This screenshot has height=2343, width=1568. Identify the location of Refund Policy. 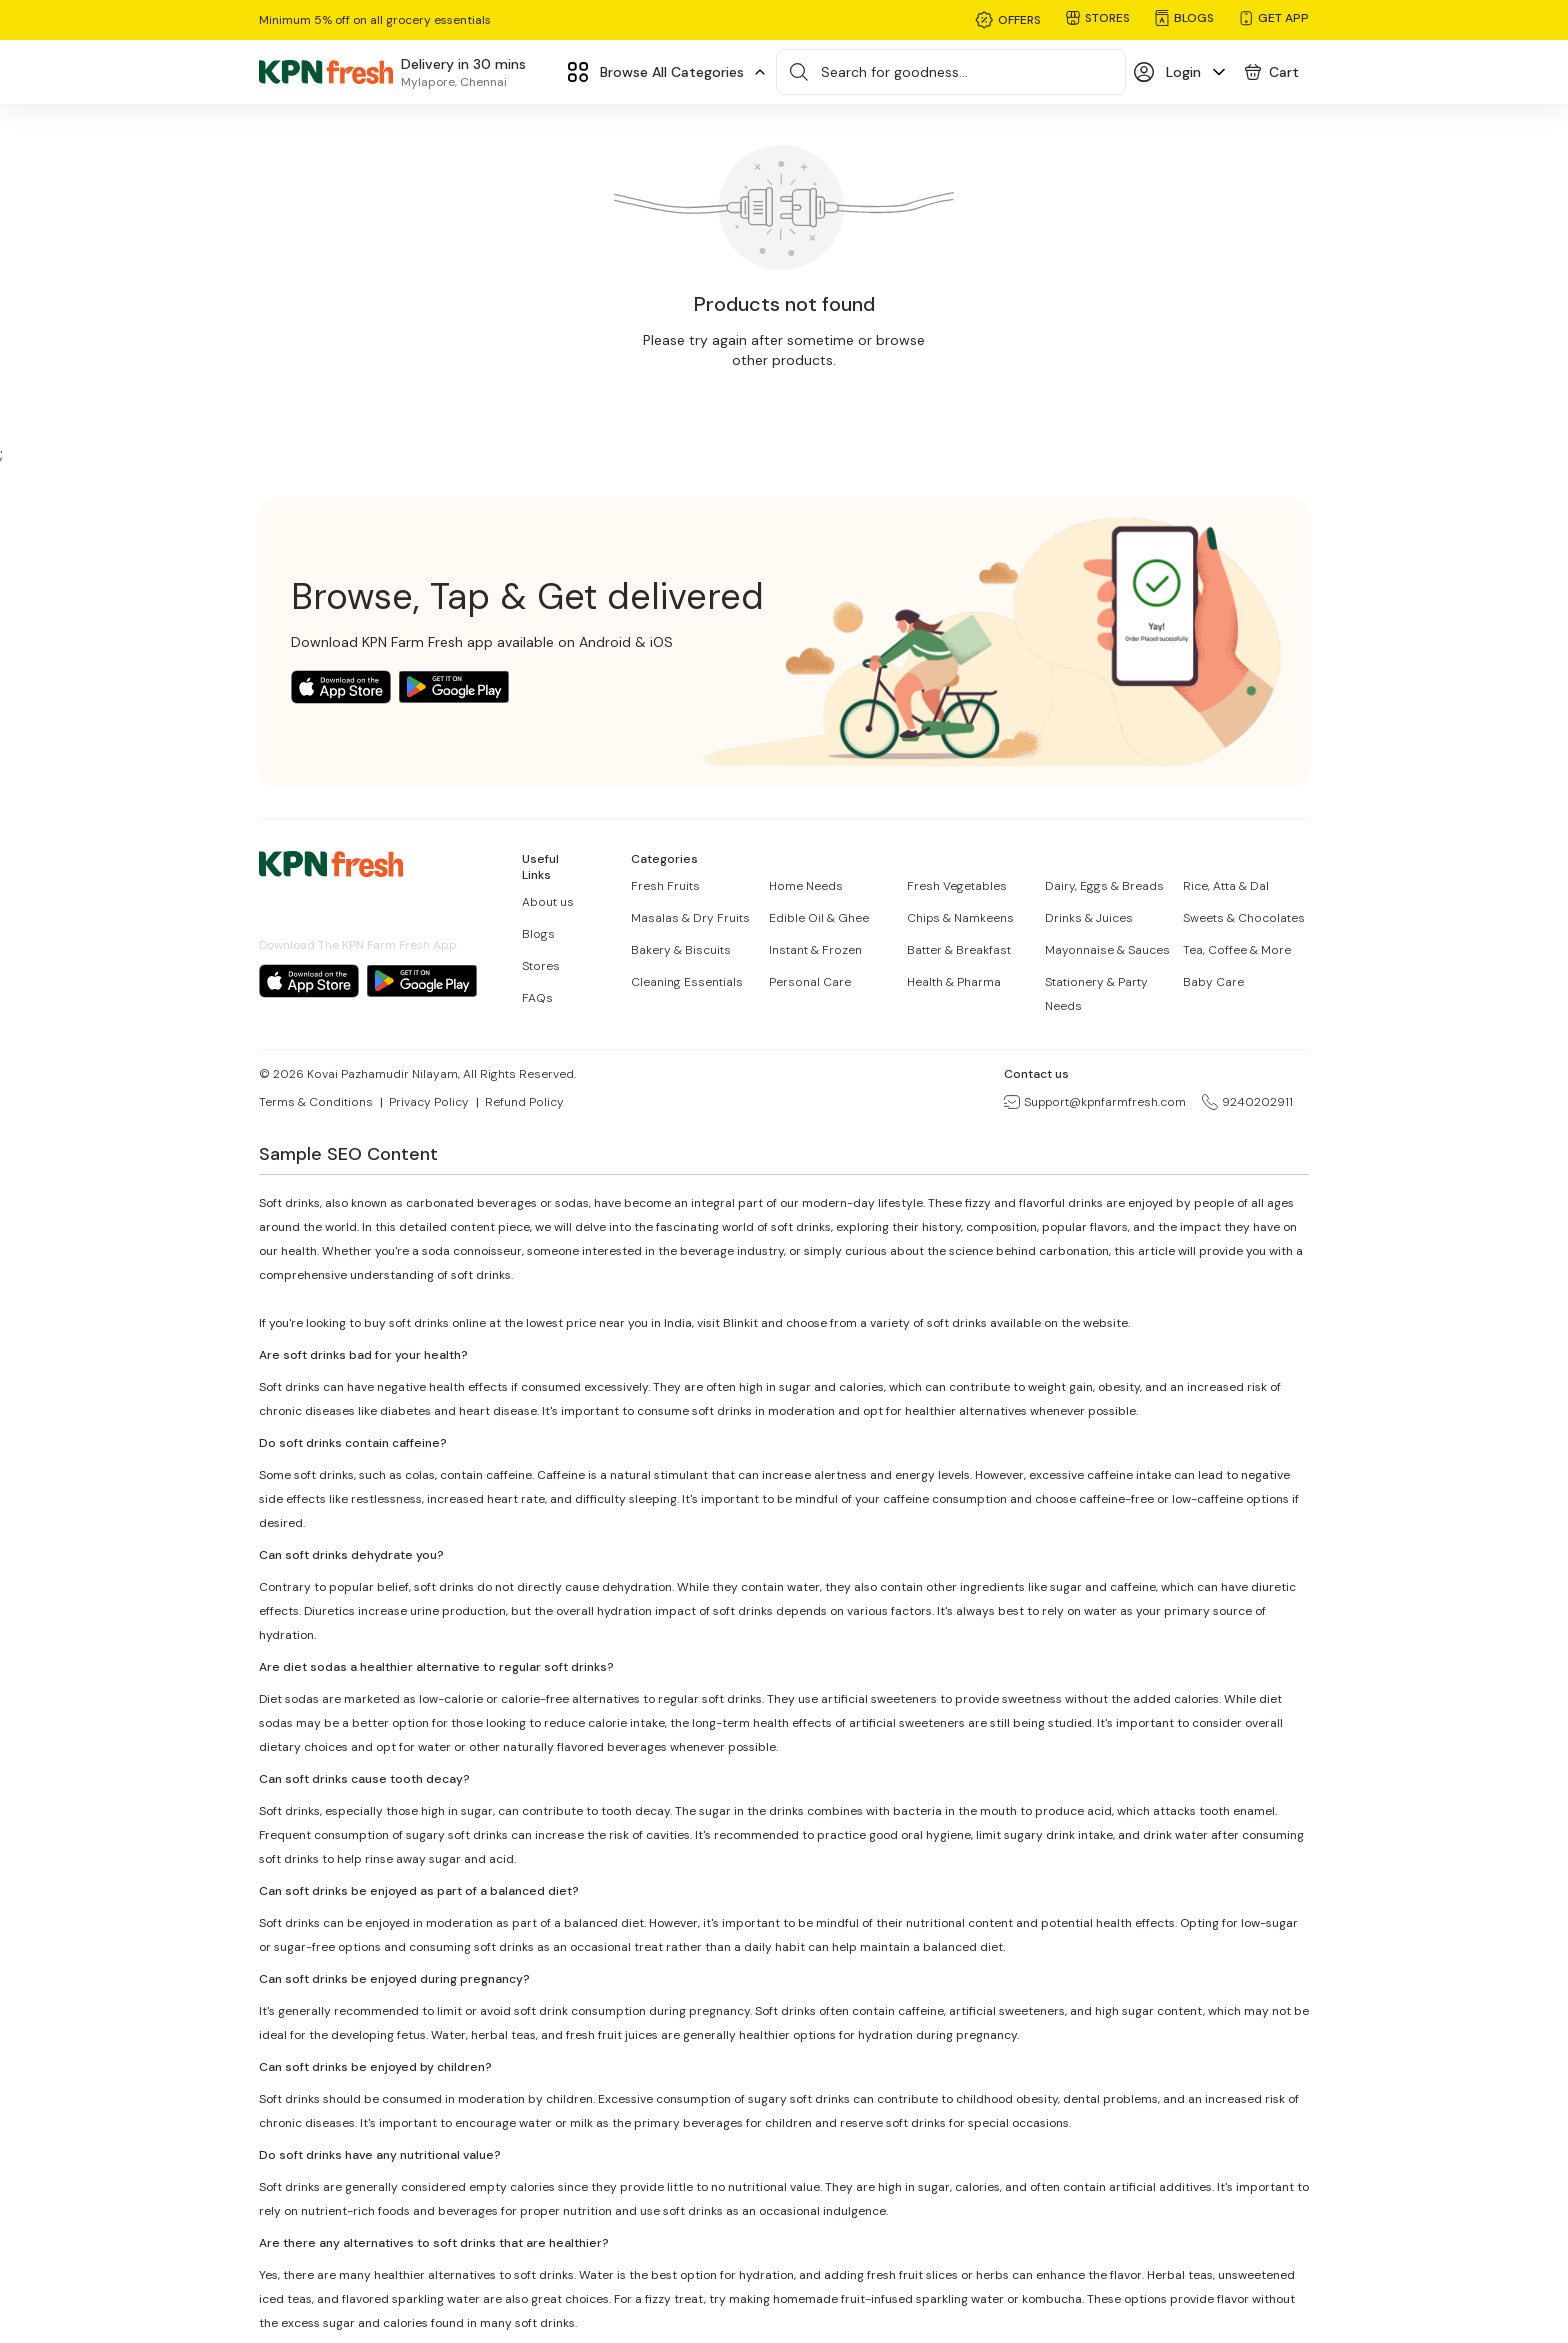
(524, 1102).